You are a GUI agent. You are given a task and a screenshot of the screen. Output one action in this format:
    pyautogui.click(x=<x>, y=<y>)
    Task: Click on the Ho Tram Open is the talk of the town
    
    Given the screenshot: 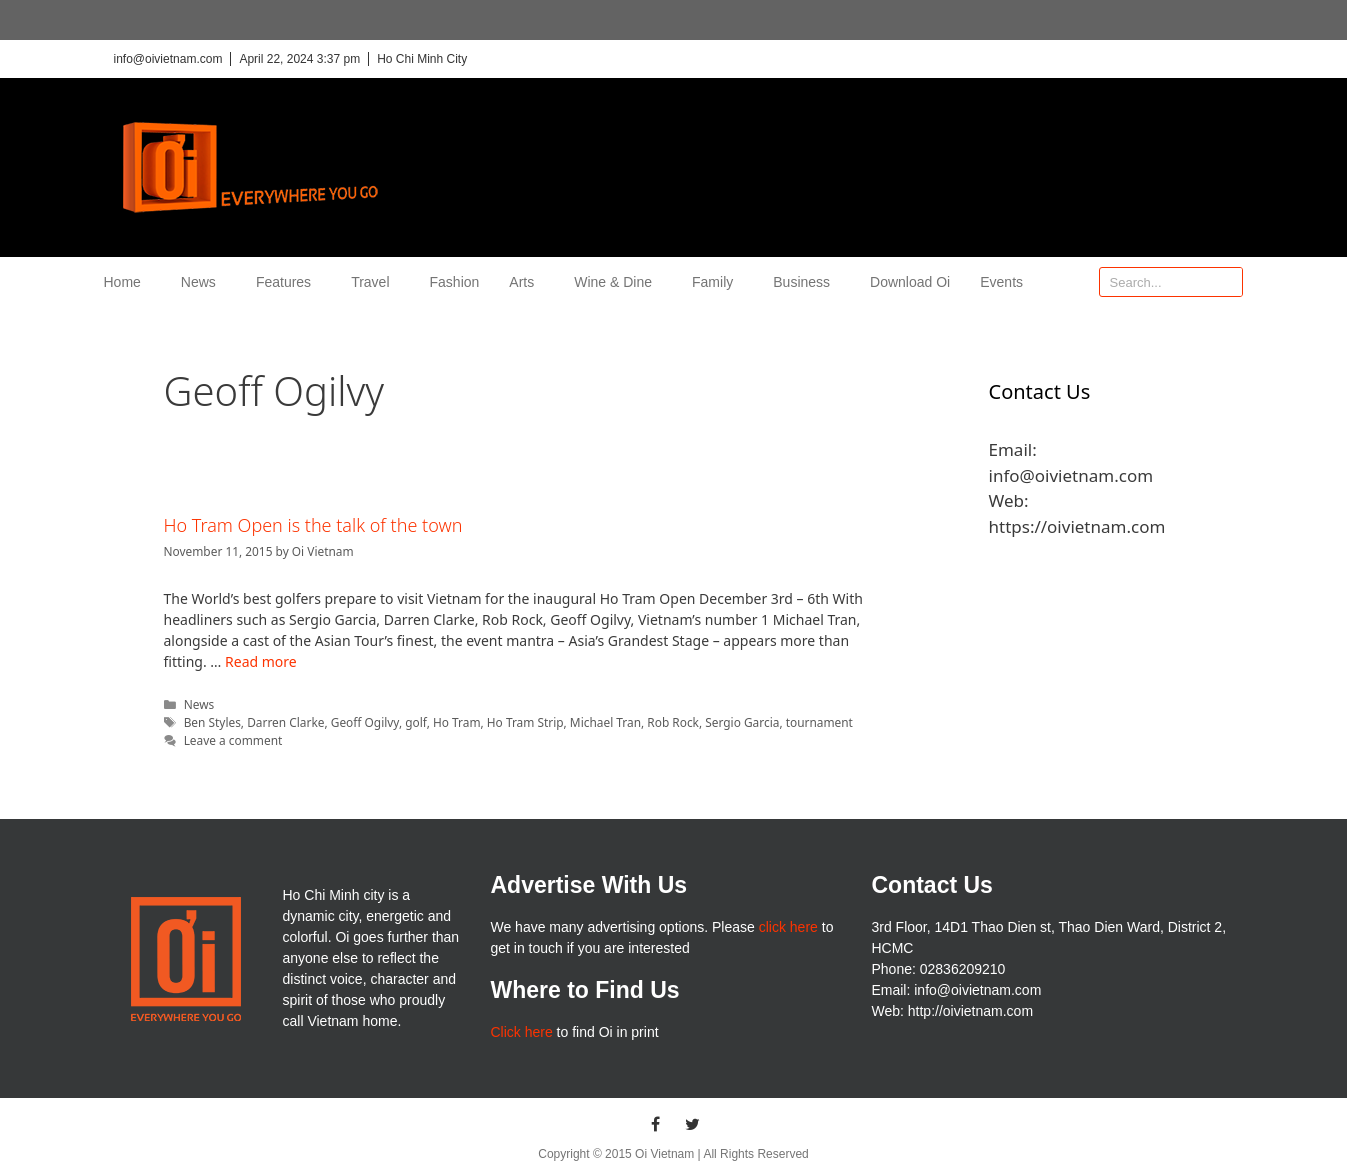 What is the action you would take?
    pyautogui.click(x=313, y=525)
    